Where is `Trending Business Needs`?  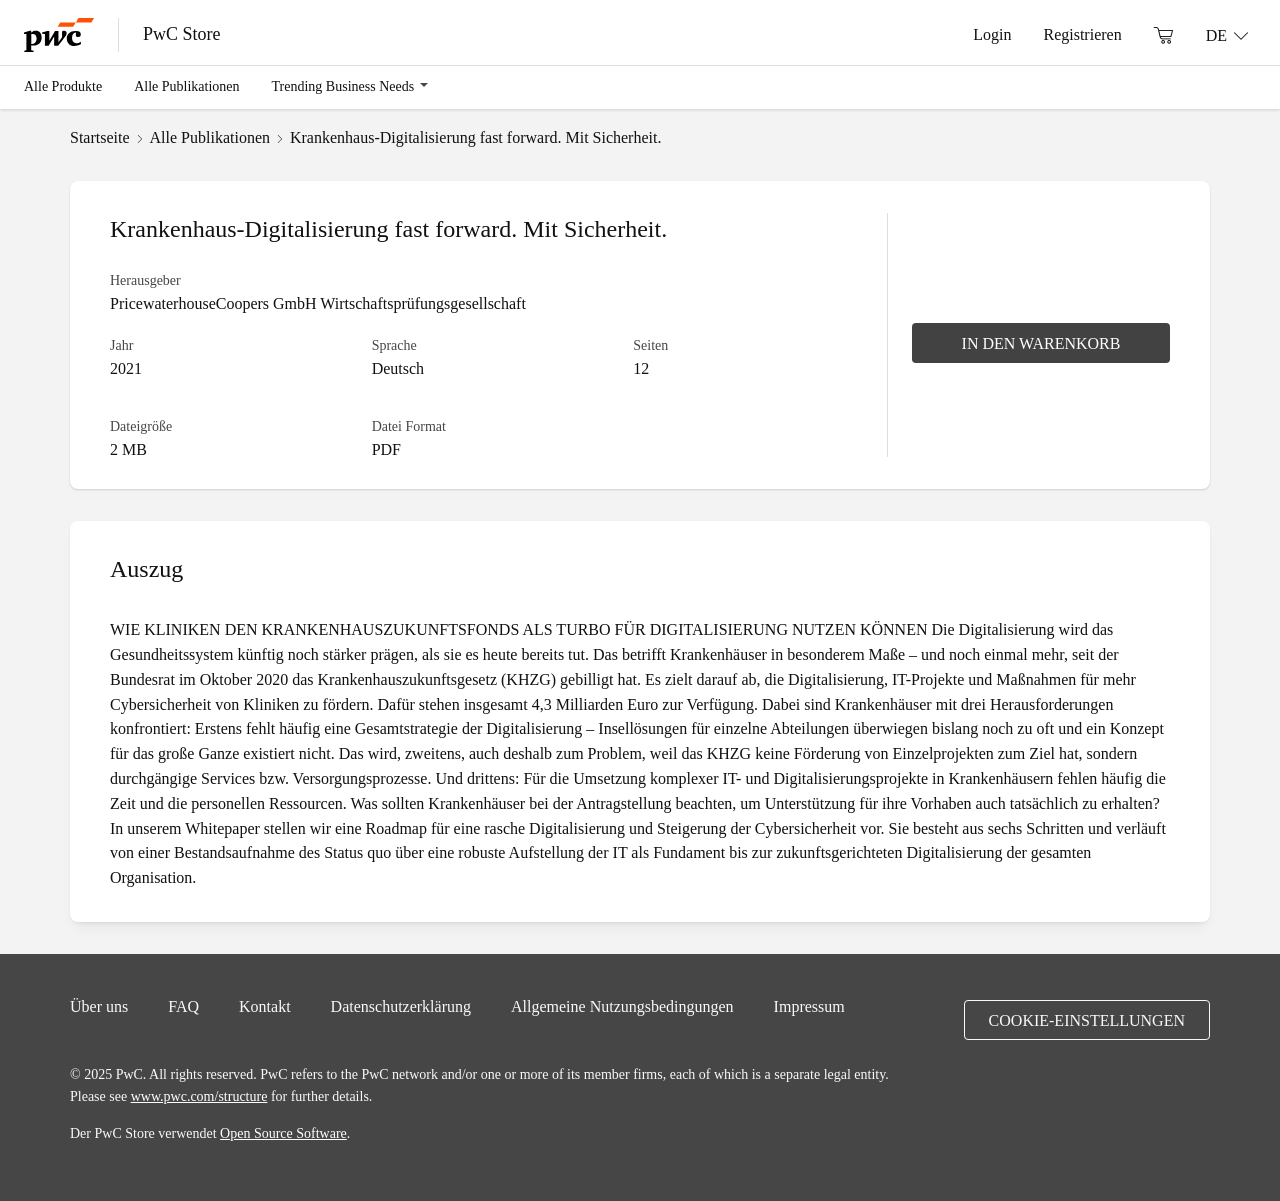 Trending Business Needs is located at coordinates (343, 86).